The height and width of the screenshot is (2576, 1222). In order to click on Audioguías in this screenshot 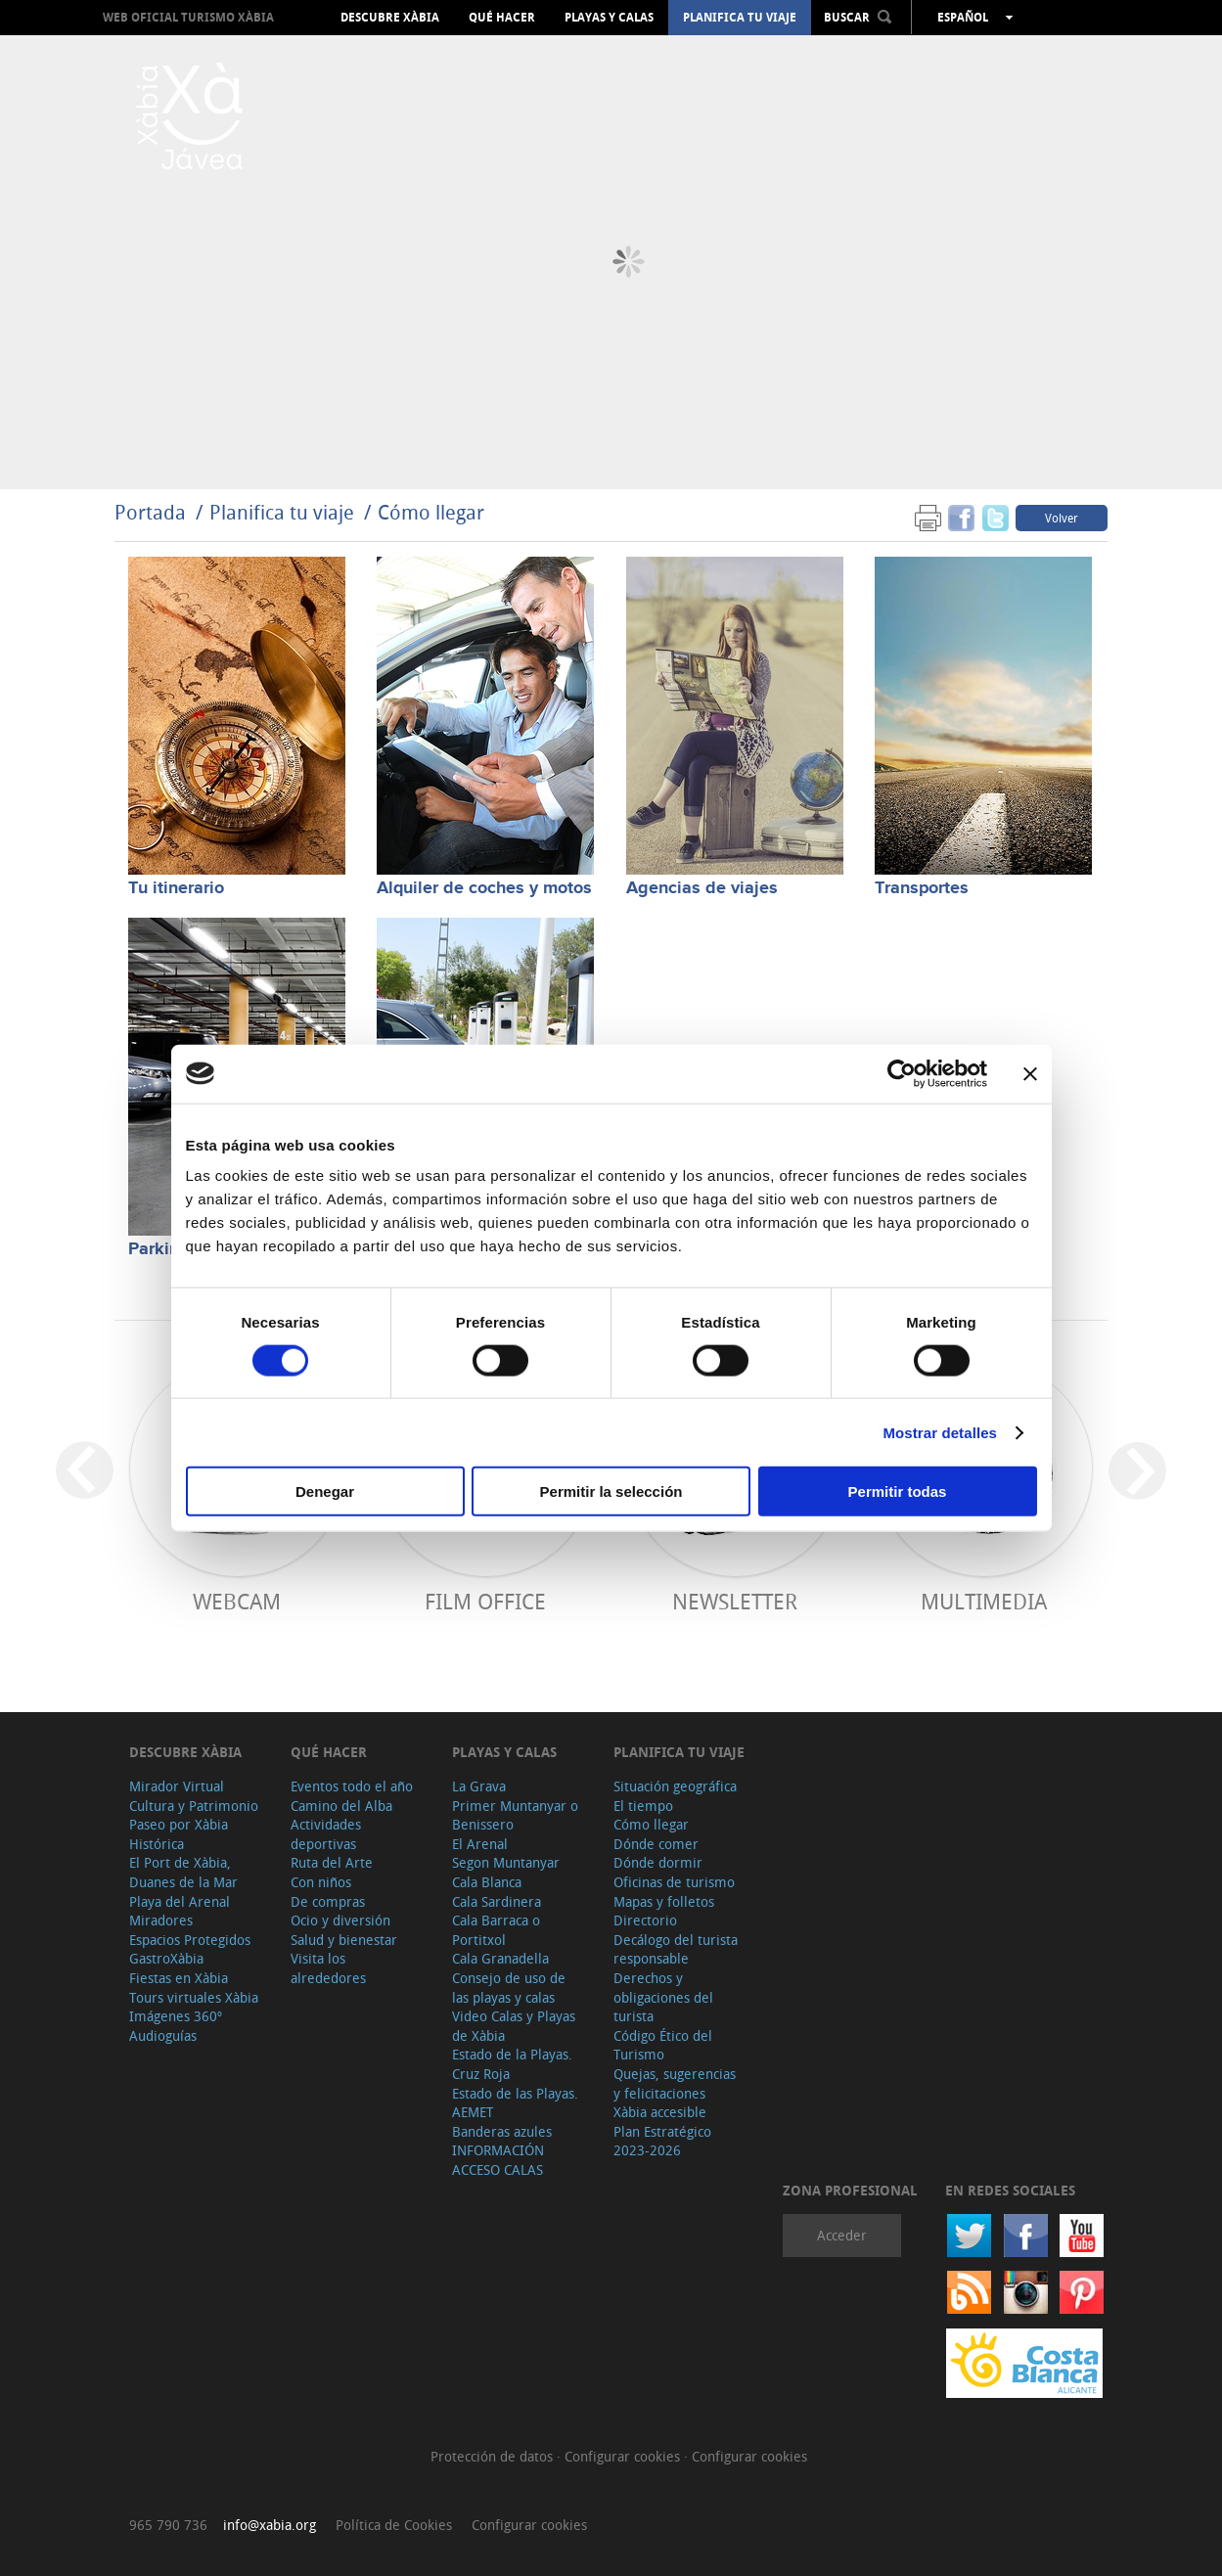, I will do `click(163, 2035)`.